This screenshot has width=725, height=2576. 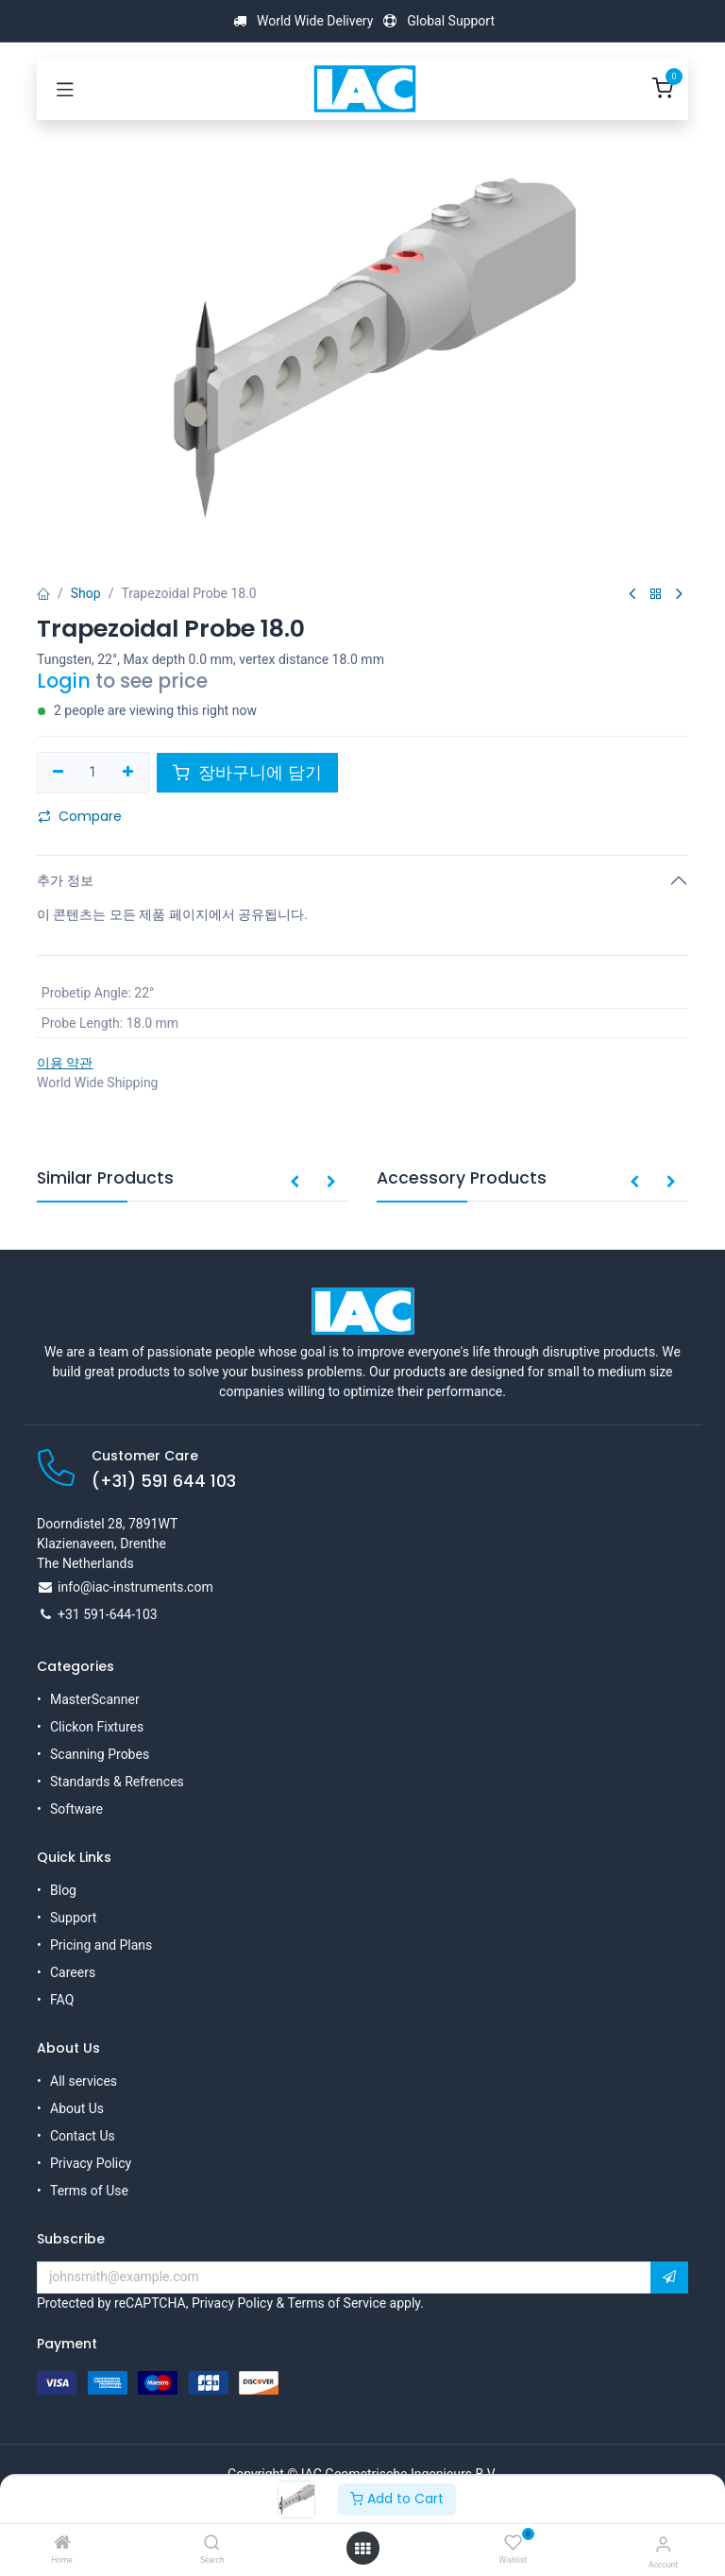 What do you see at coordinates (108, 1614) in the screenshot?
I see `+31 591-644-103` at bounding box center [108, 1614].